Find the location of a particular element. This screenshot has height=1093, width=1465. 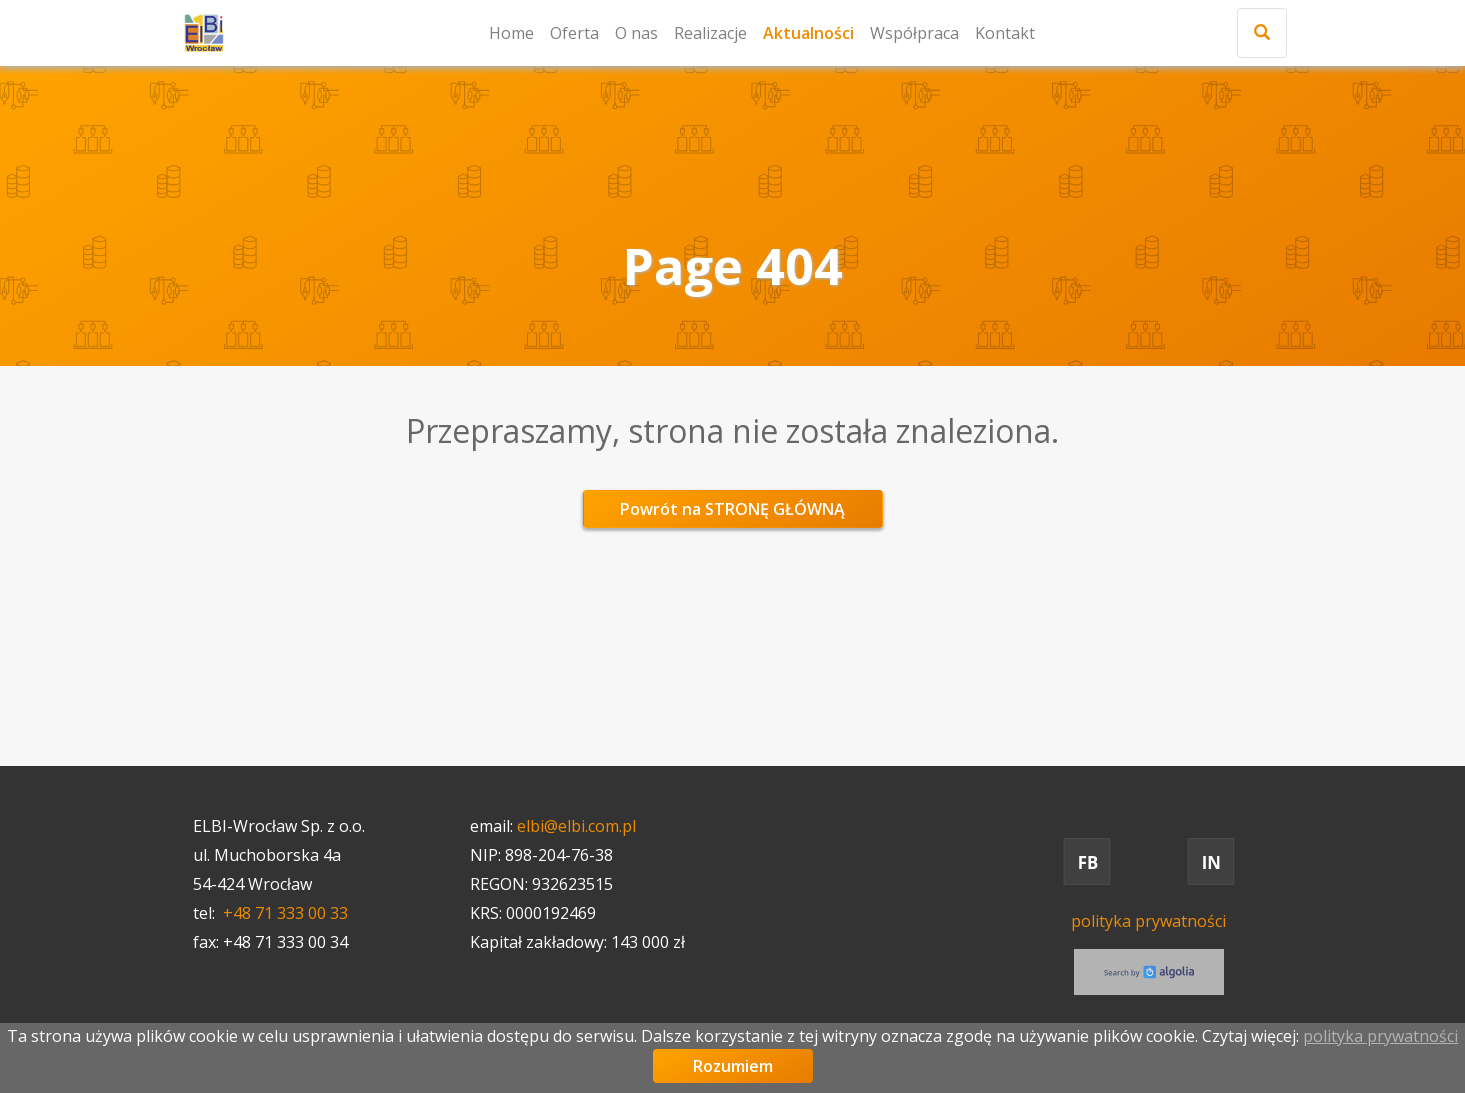

Oferta is located at coordinates (574, 33).